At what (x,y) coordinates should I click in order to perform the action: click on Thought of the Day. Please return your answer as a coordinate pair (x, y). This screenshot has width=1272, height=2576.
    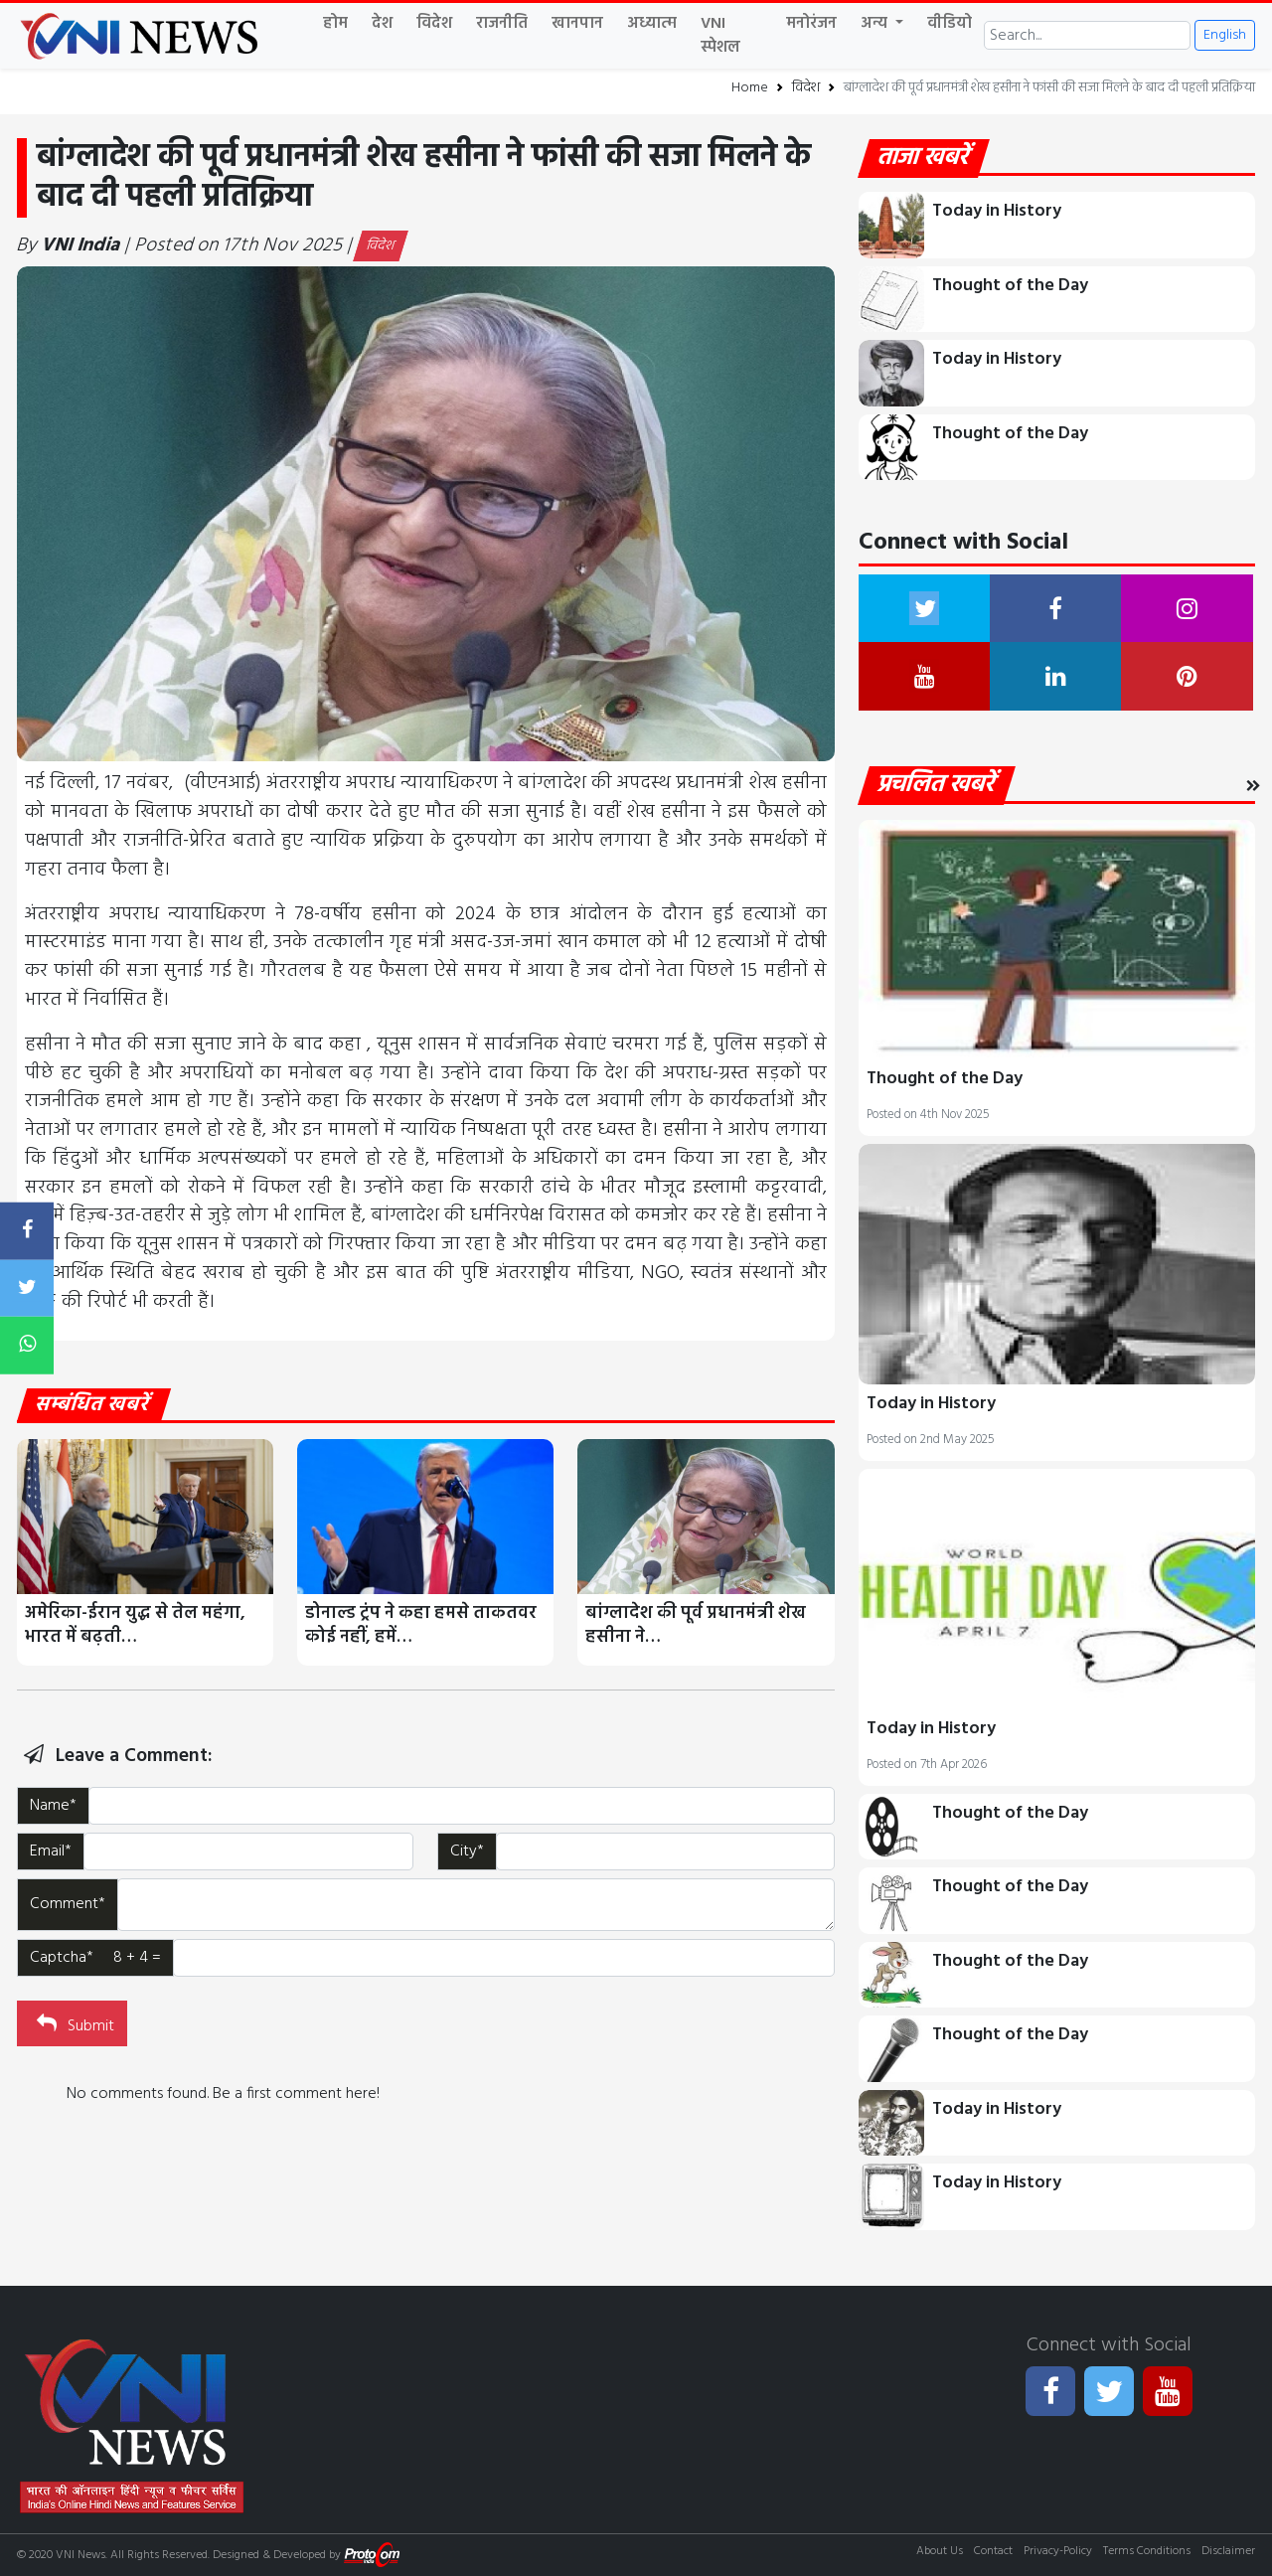
    Looking at the image, I should click on (1010, 285).